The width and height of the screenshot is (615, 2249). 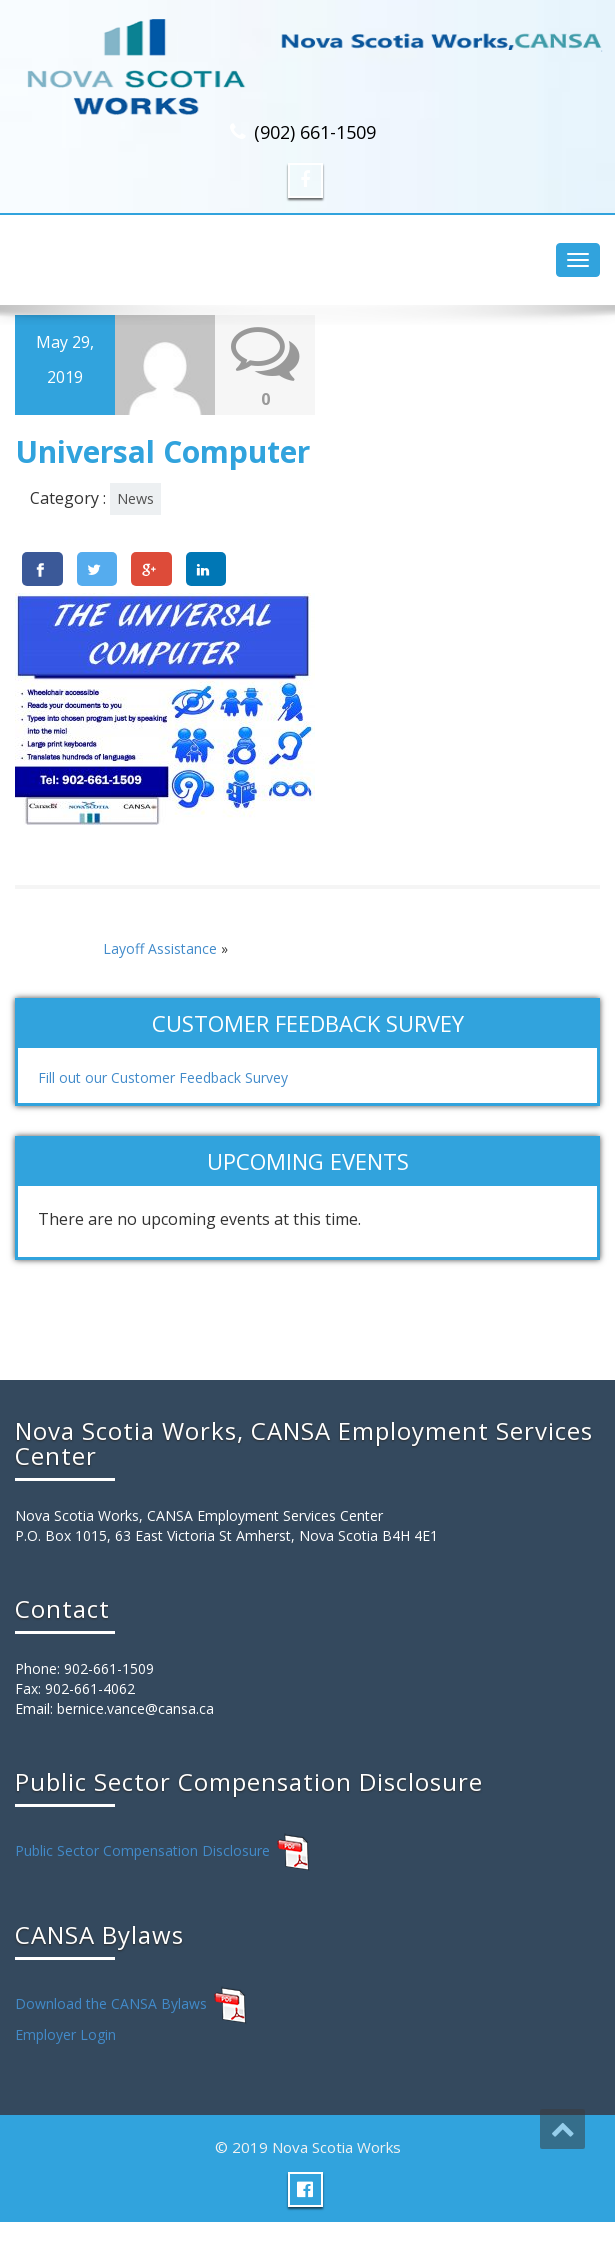 I want to click on News, so click(x=135, y=498).